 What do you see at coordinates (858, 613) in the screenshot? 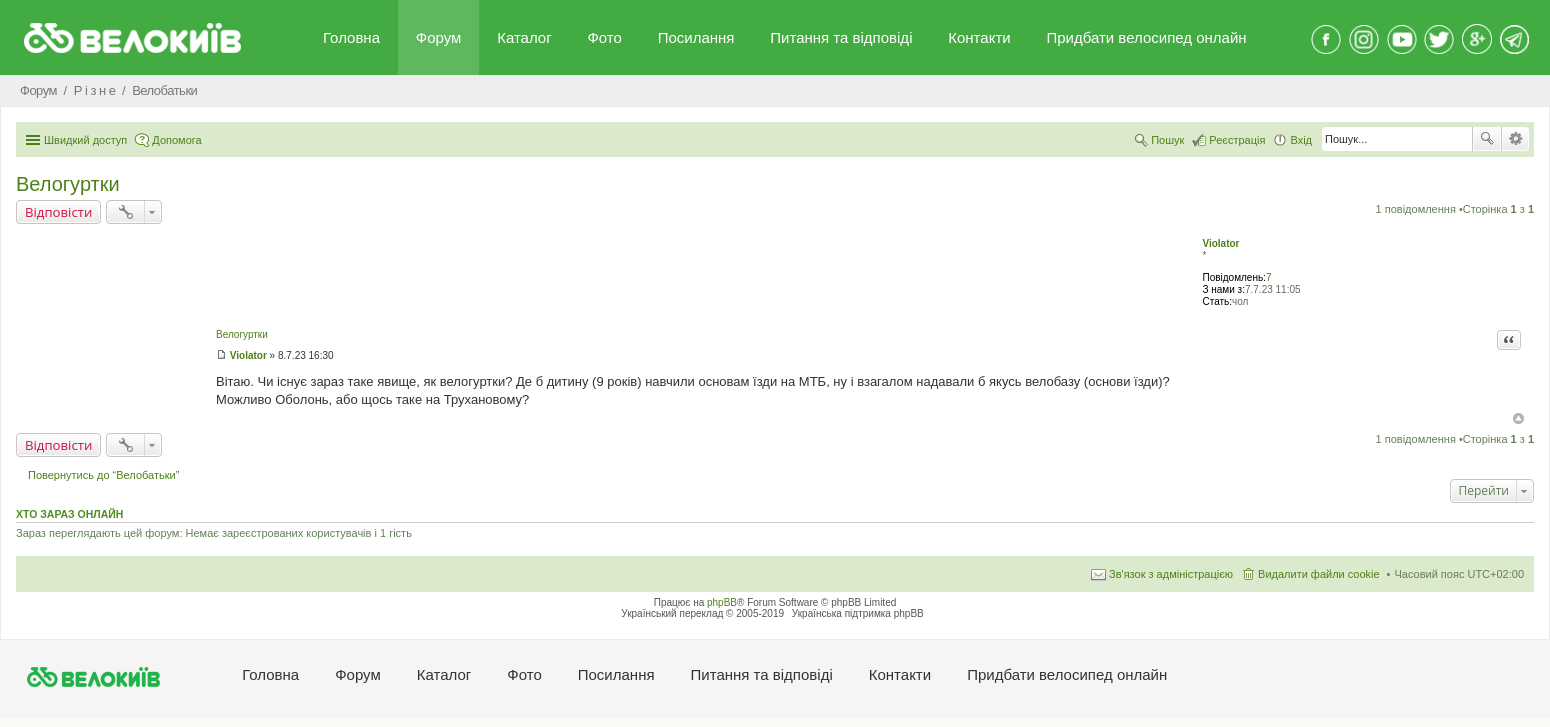
I see `Українська підтримка phpBB` at bounding box center [858, 613].